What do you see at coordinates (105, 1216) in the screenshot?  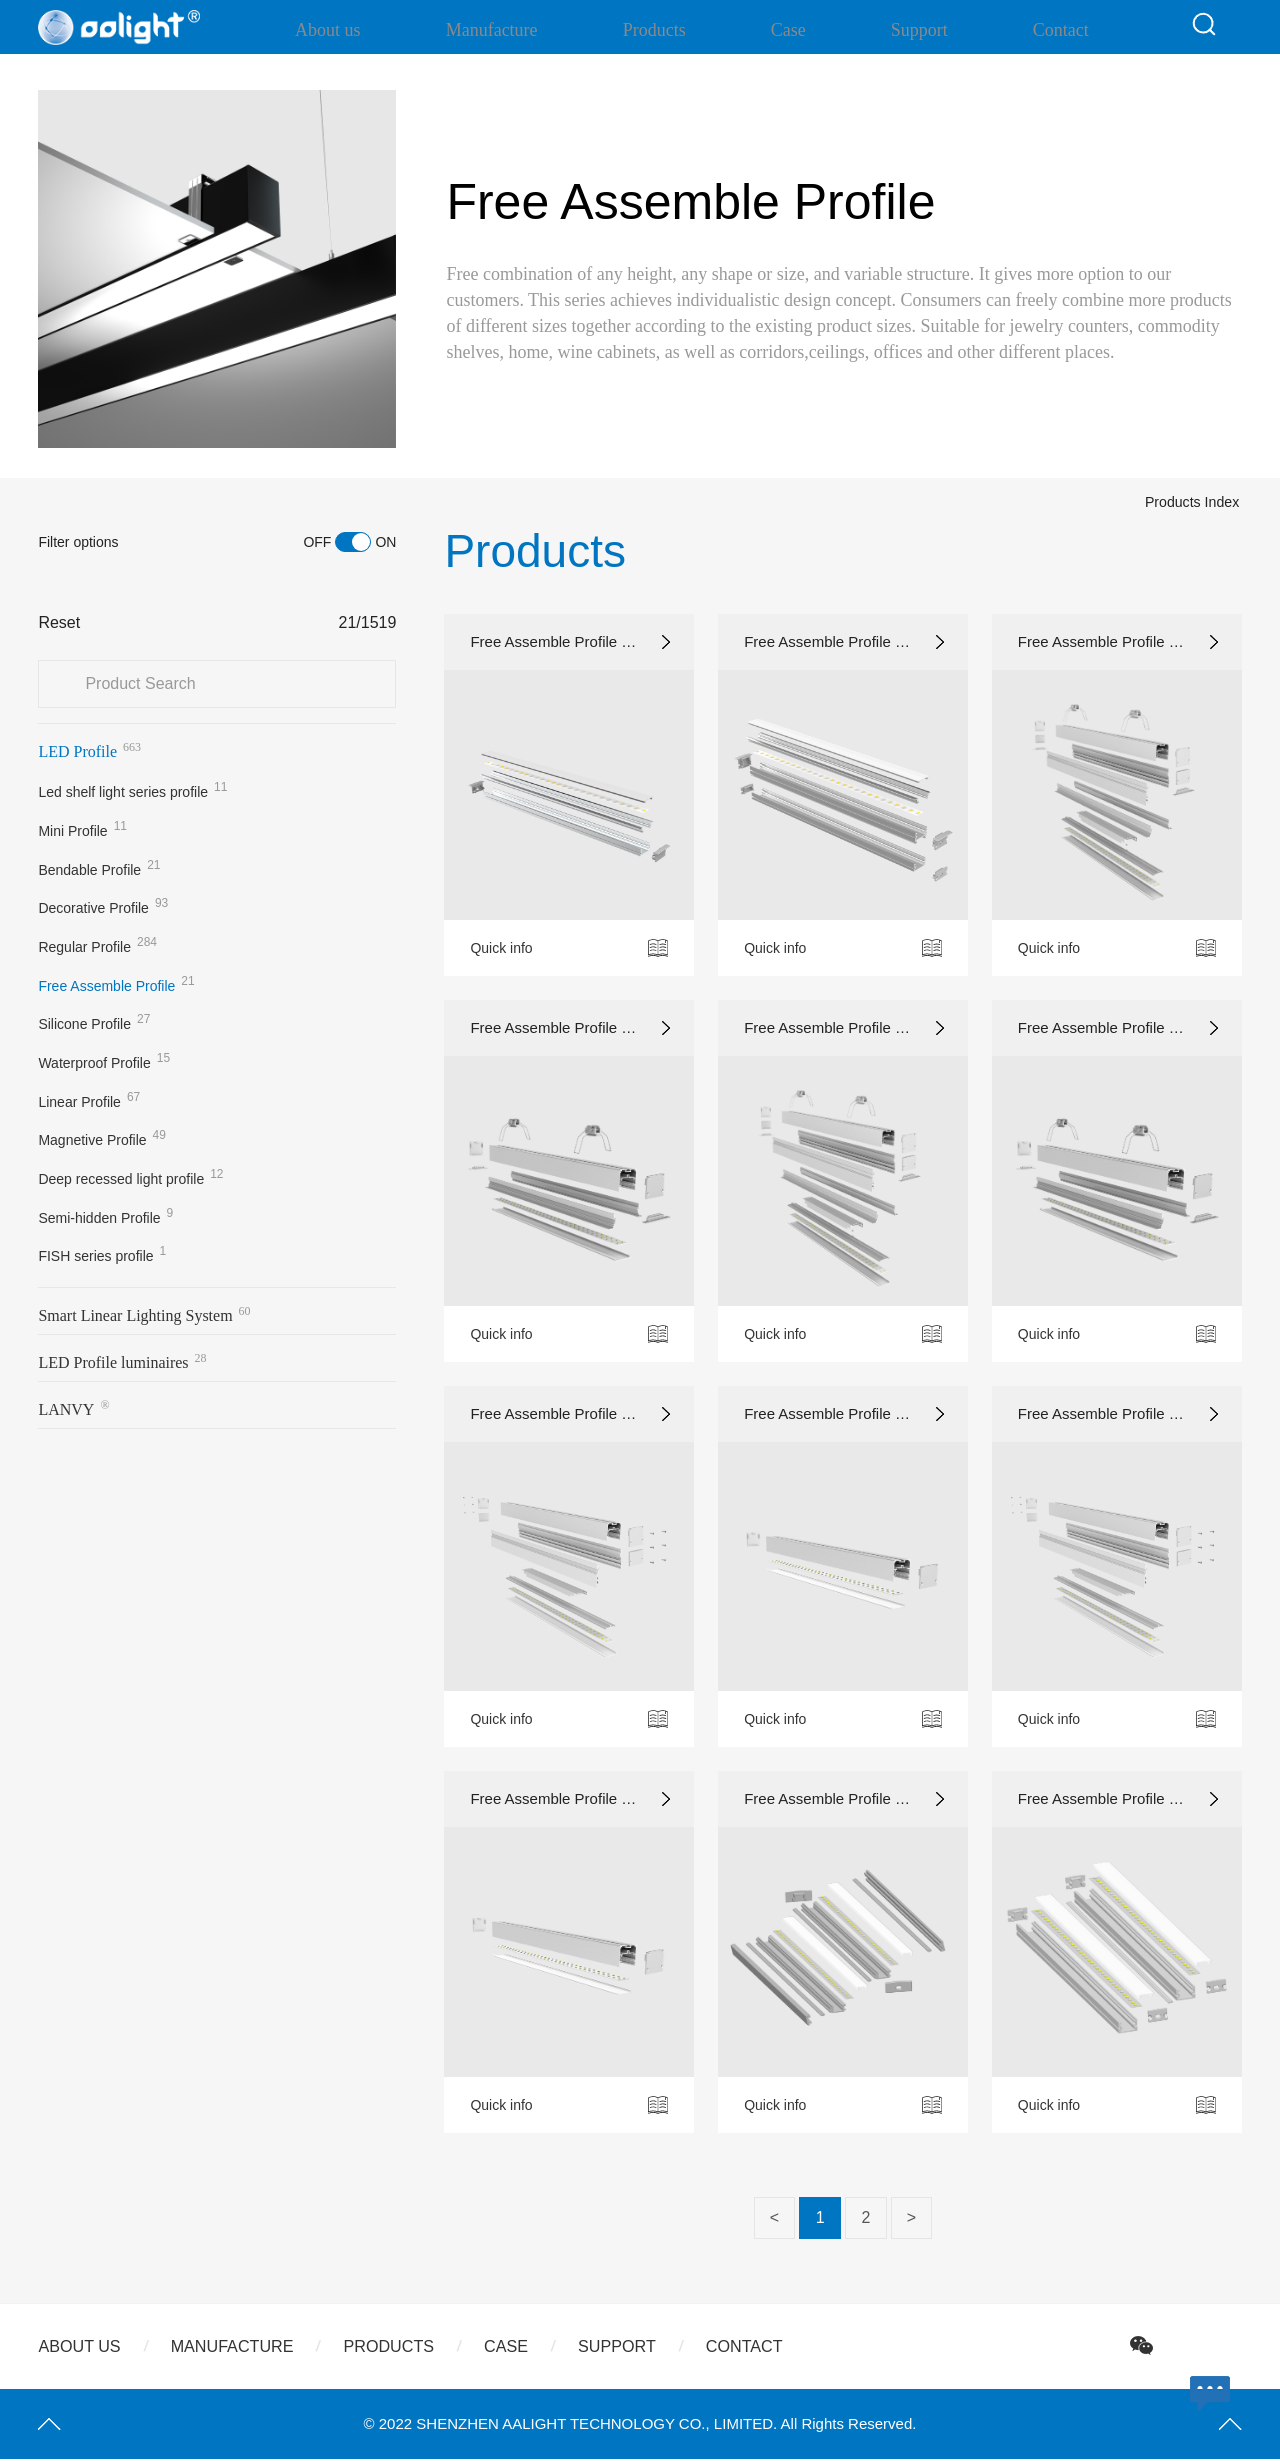 I see `Semi-hidden Profile` at bounding box center [105, 1216].